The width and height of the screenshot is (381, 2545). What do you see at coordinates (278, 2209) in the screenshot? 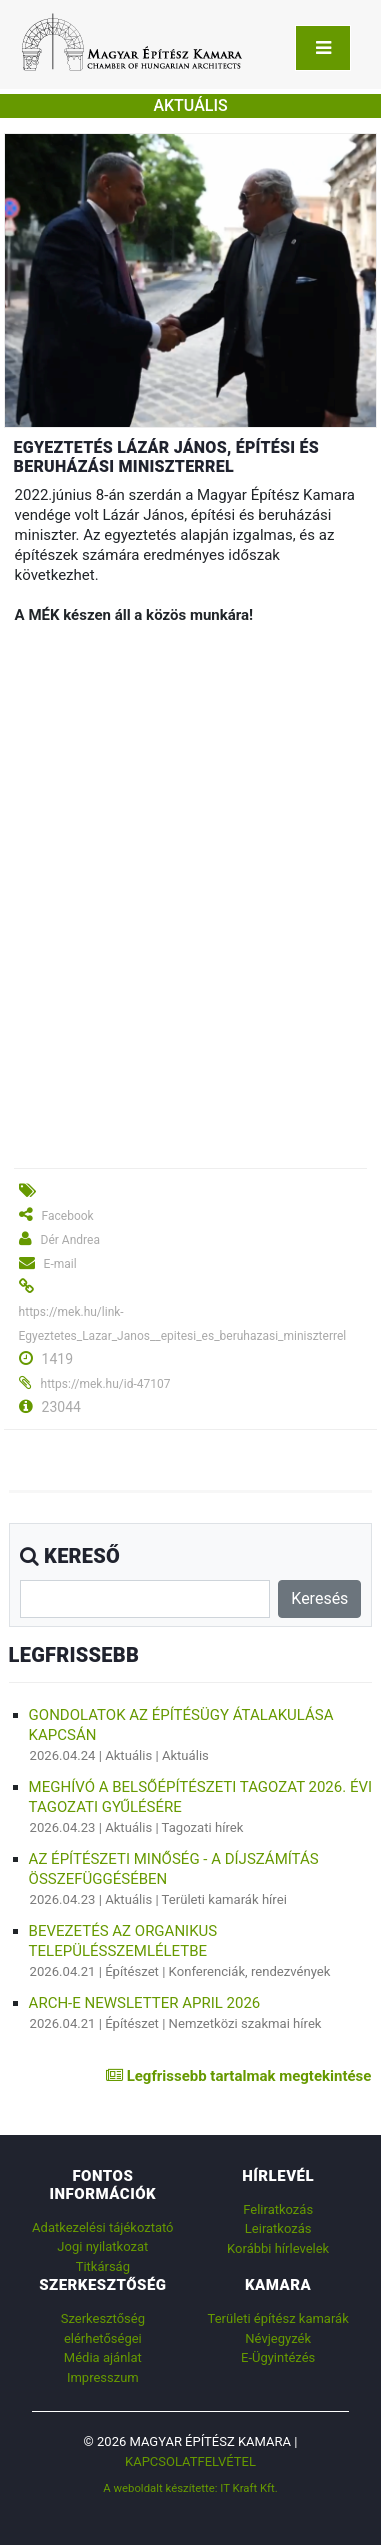
I see `Feliratkozás` at bounding box center [278, 2209].